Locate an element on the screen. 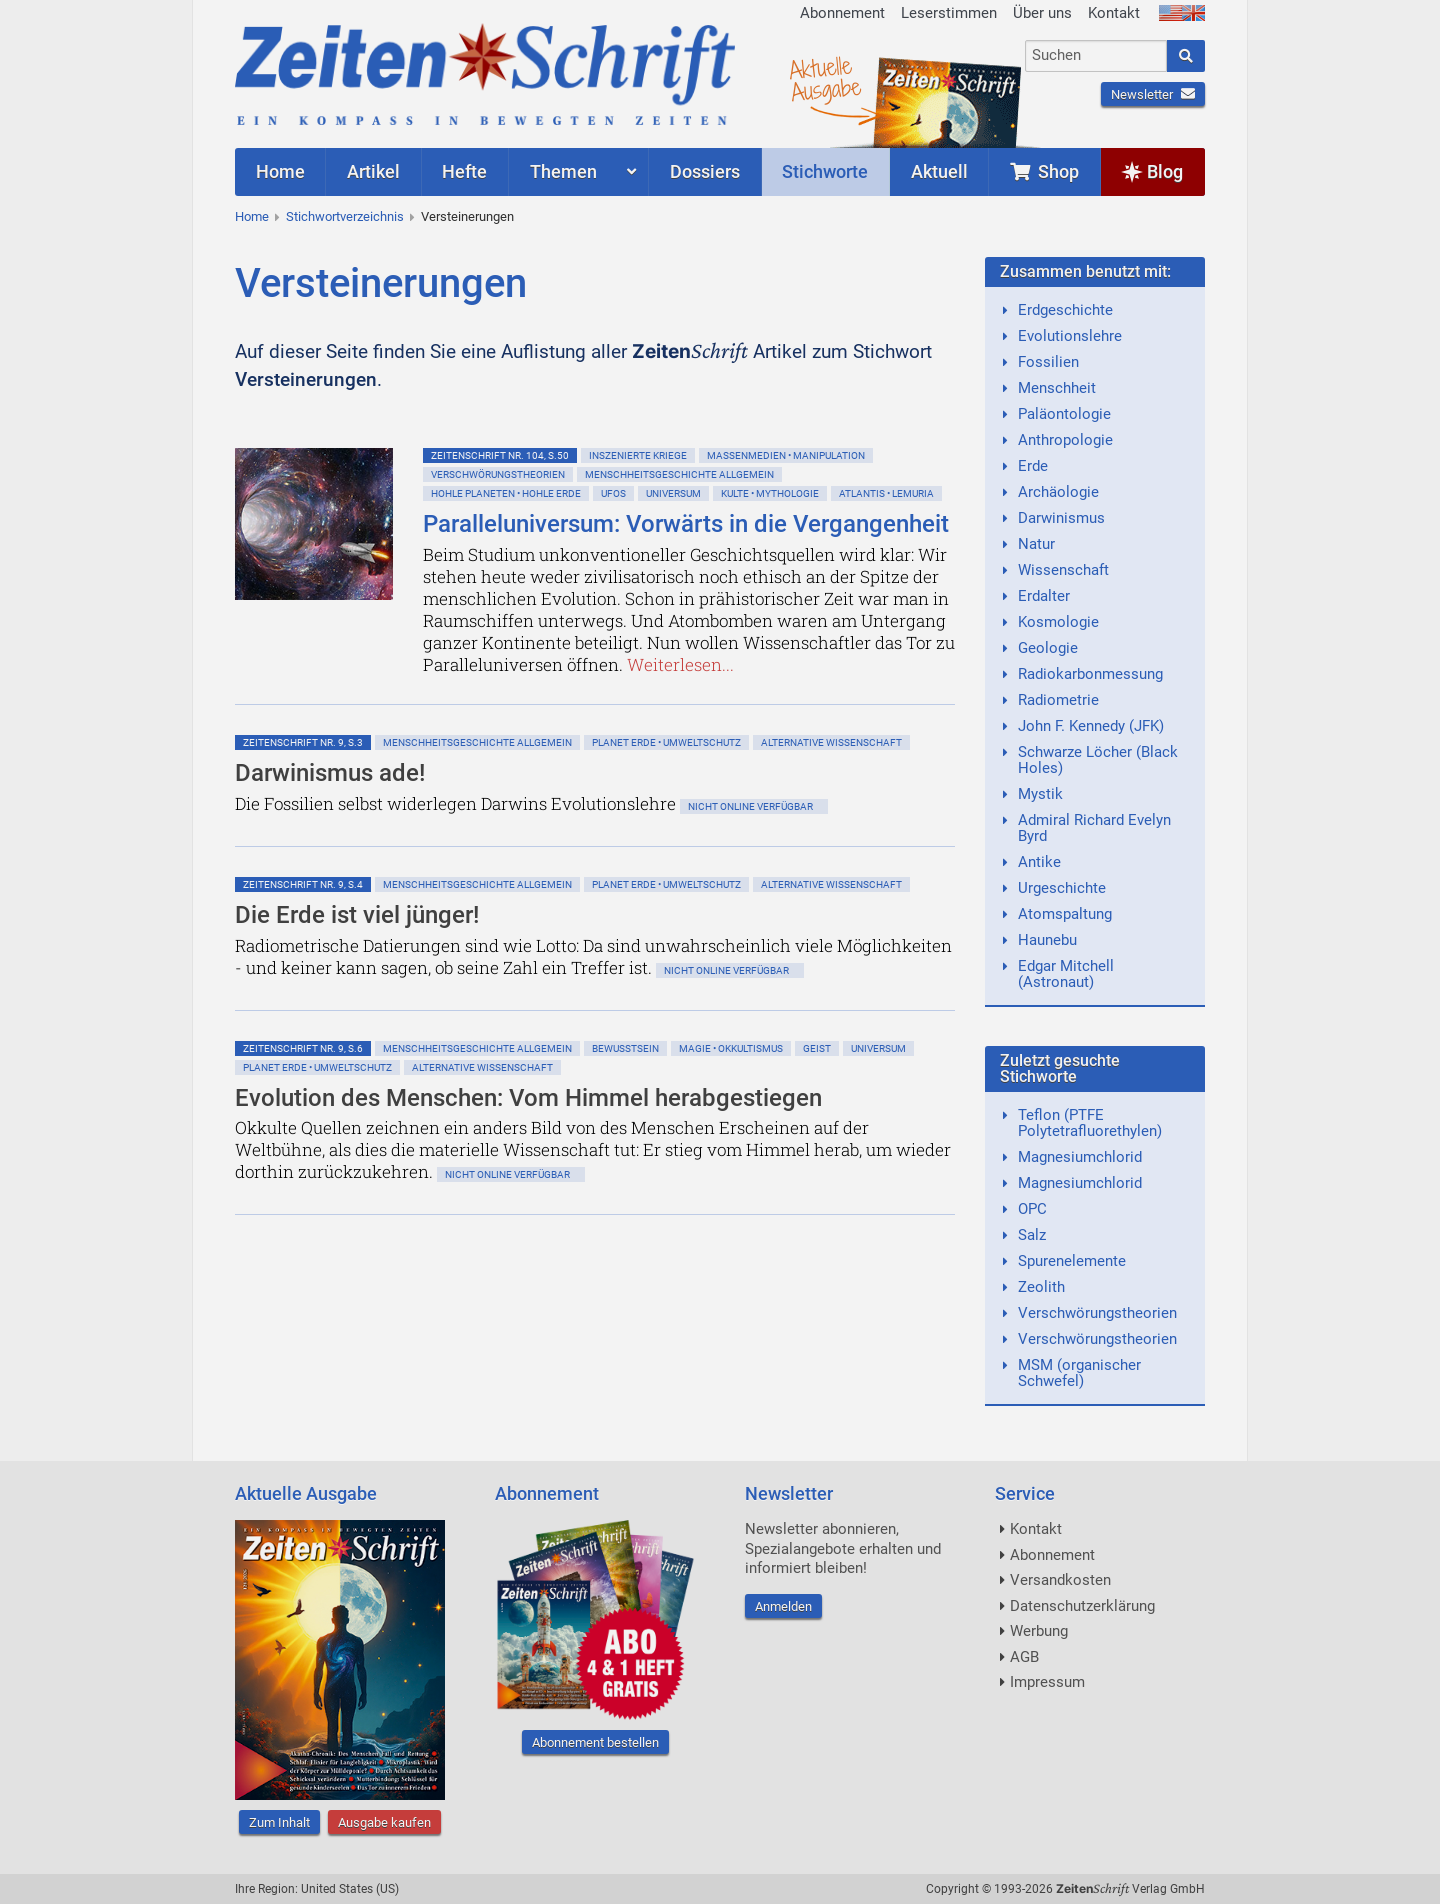  Magnesiumchlorid is located at coordinates (1080, 1157).